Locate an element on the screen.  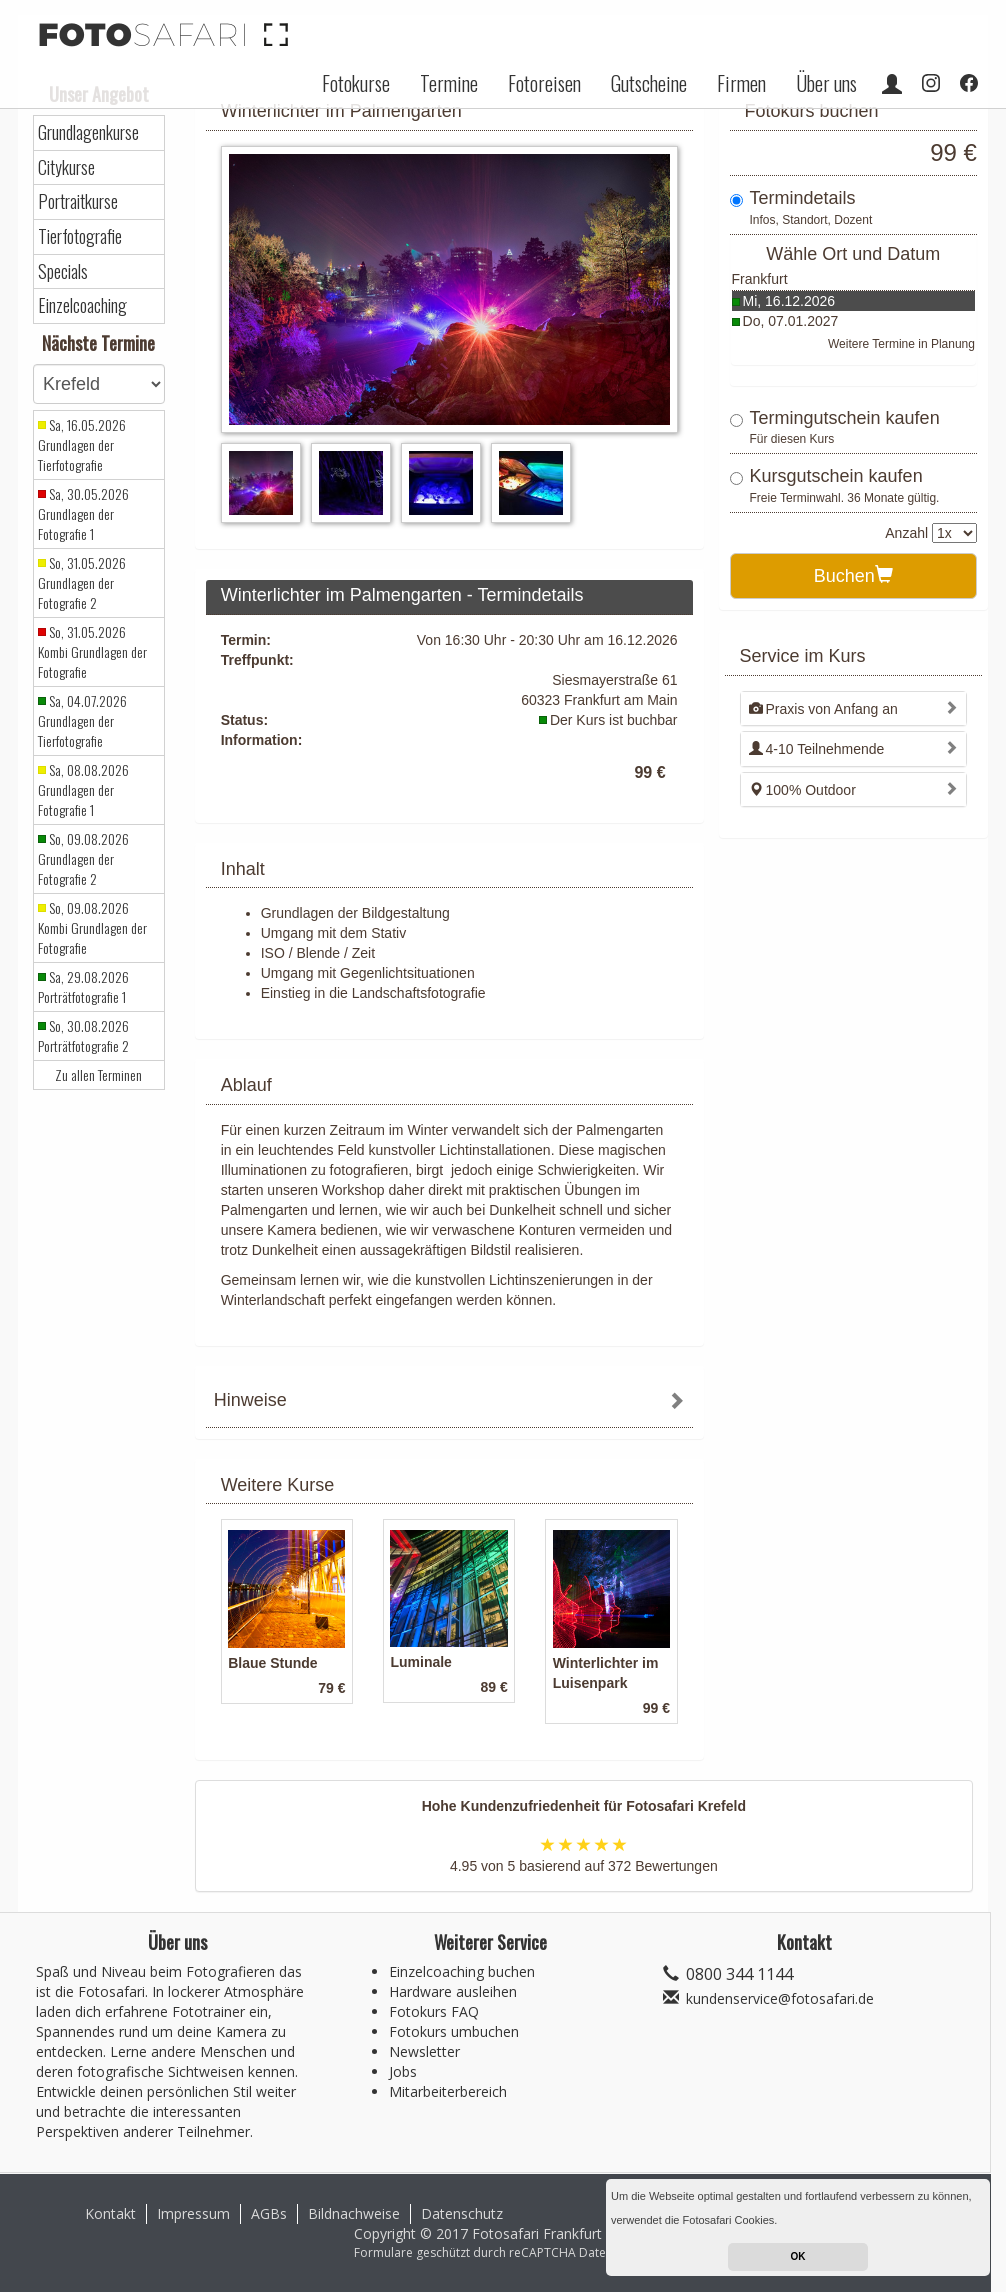
[tab] is located at coordinates (449, 1402).